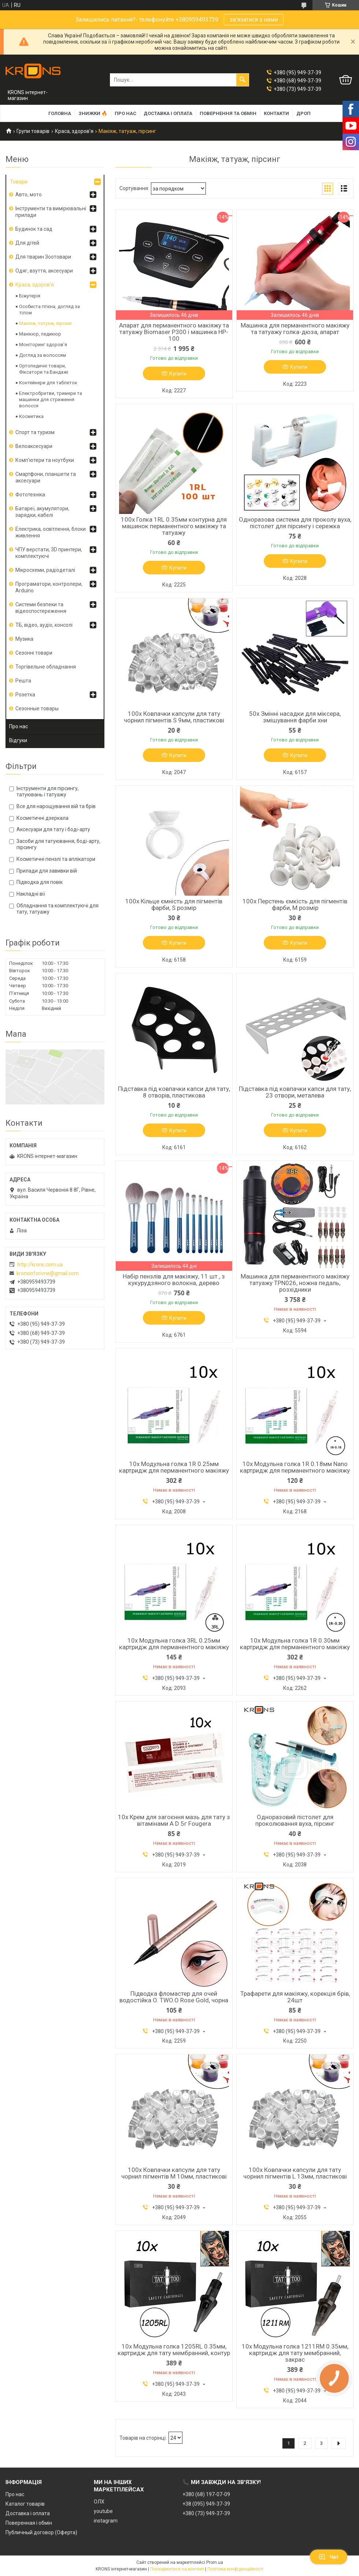 This screenshot has width=359, height=2576. What do you see at coordinates (30, 494) in the screenshot?
I see `Фототехніка` at bounding box center [30, 494].